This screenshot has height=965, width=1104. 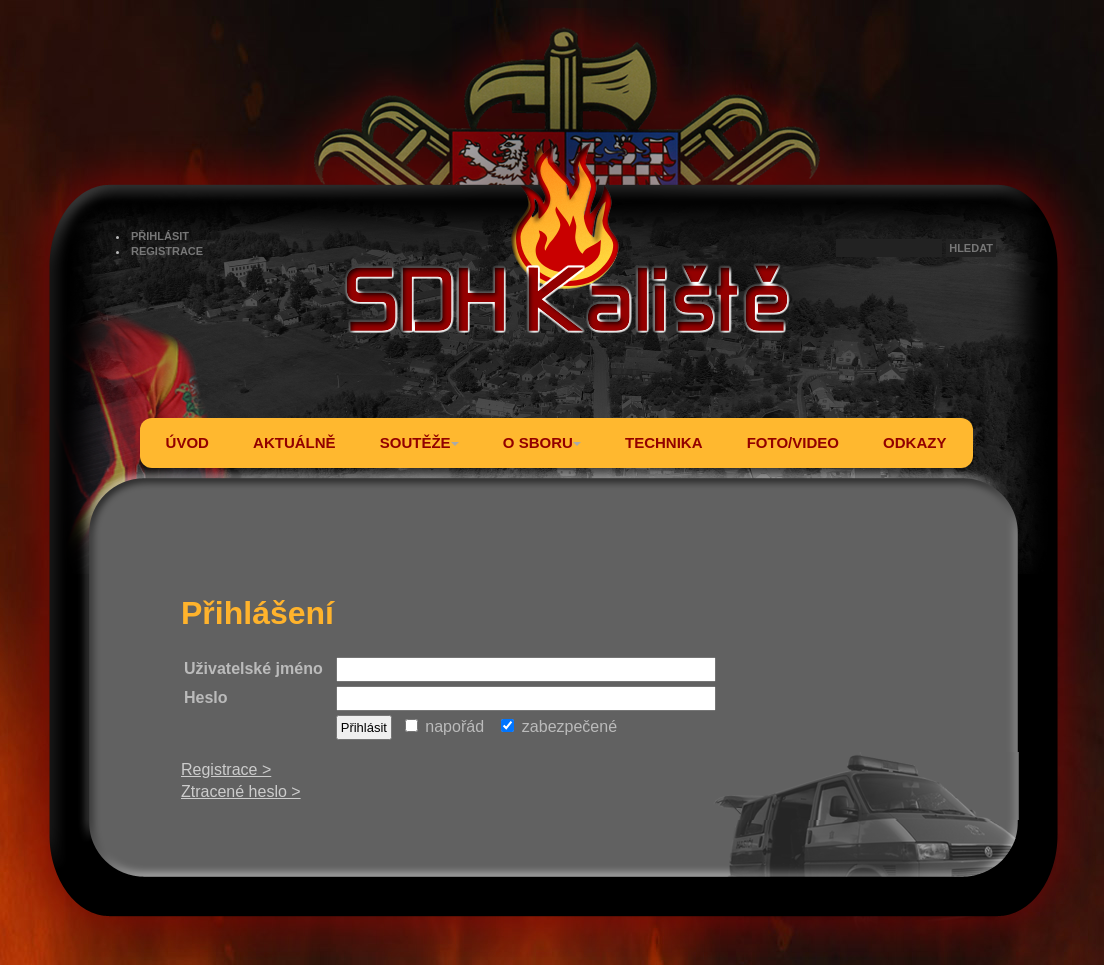 I want to click on Ztracené heslo >, so click(x=241, y=791).